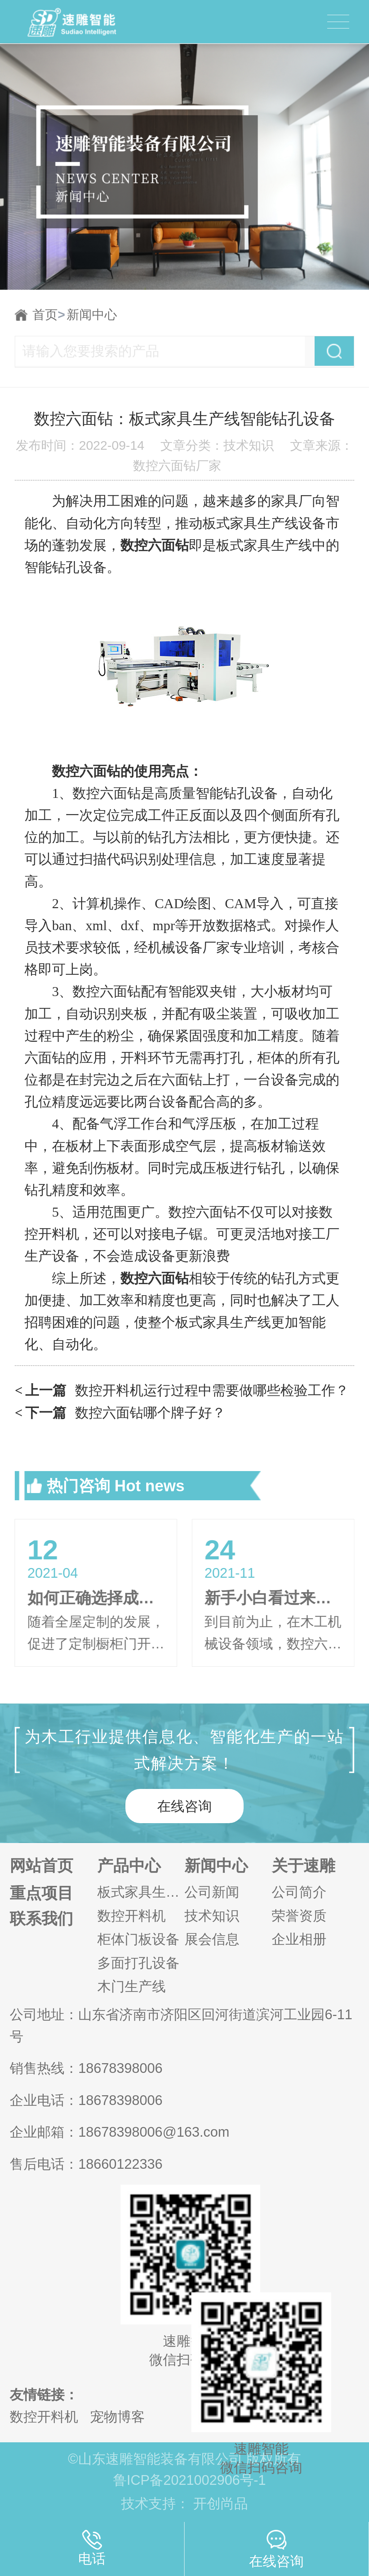 The image size is (369, 2576). I want to click on 首页, so click(48, 314).